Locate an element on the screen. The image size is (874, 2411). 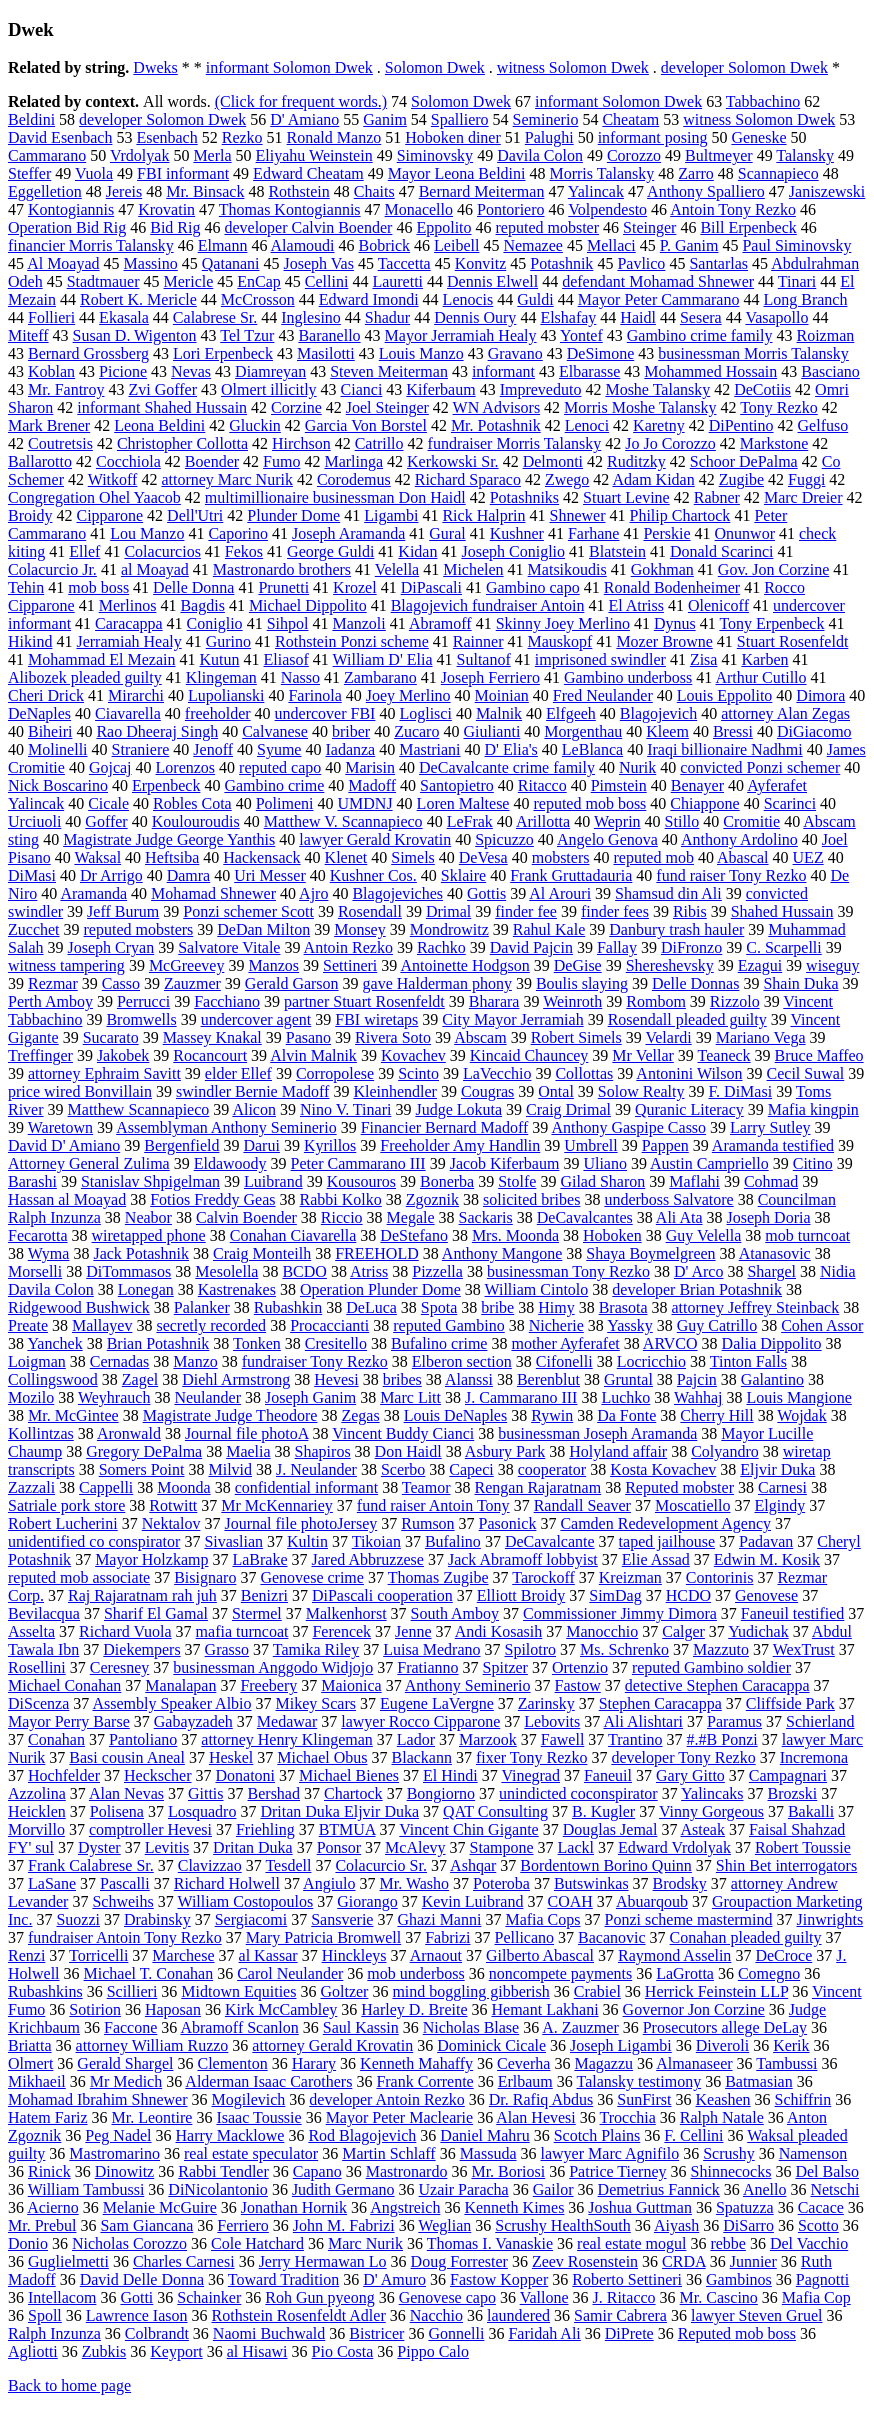
Basi cousin Aneal is located at coordinates (127, 1757).